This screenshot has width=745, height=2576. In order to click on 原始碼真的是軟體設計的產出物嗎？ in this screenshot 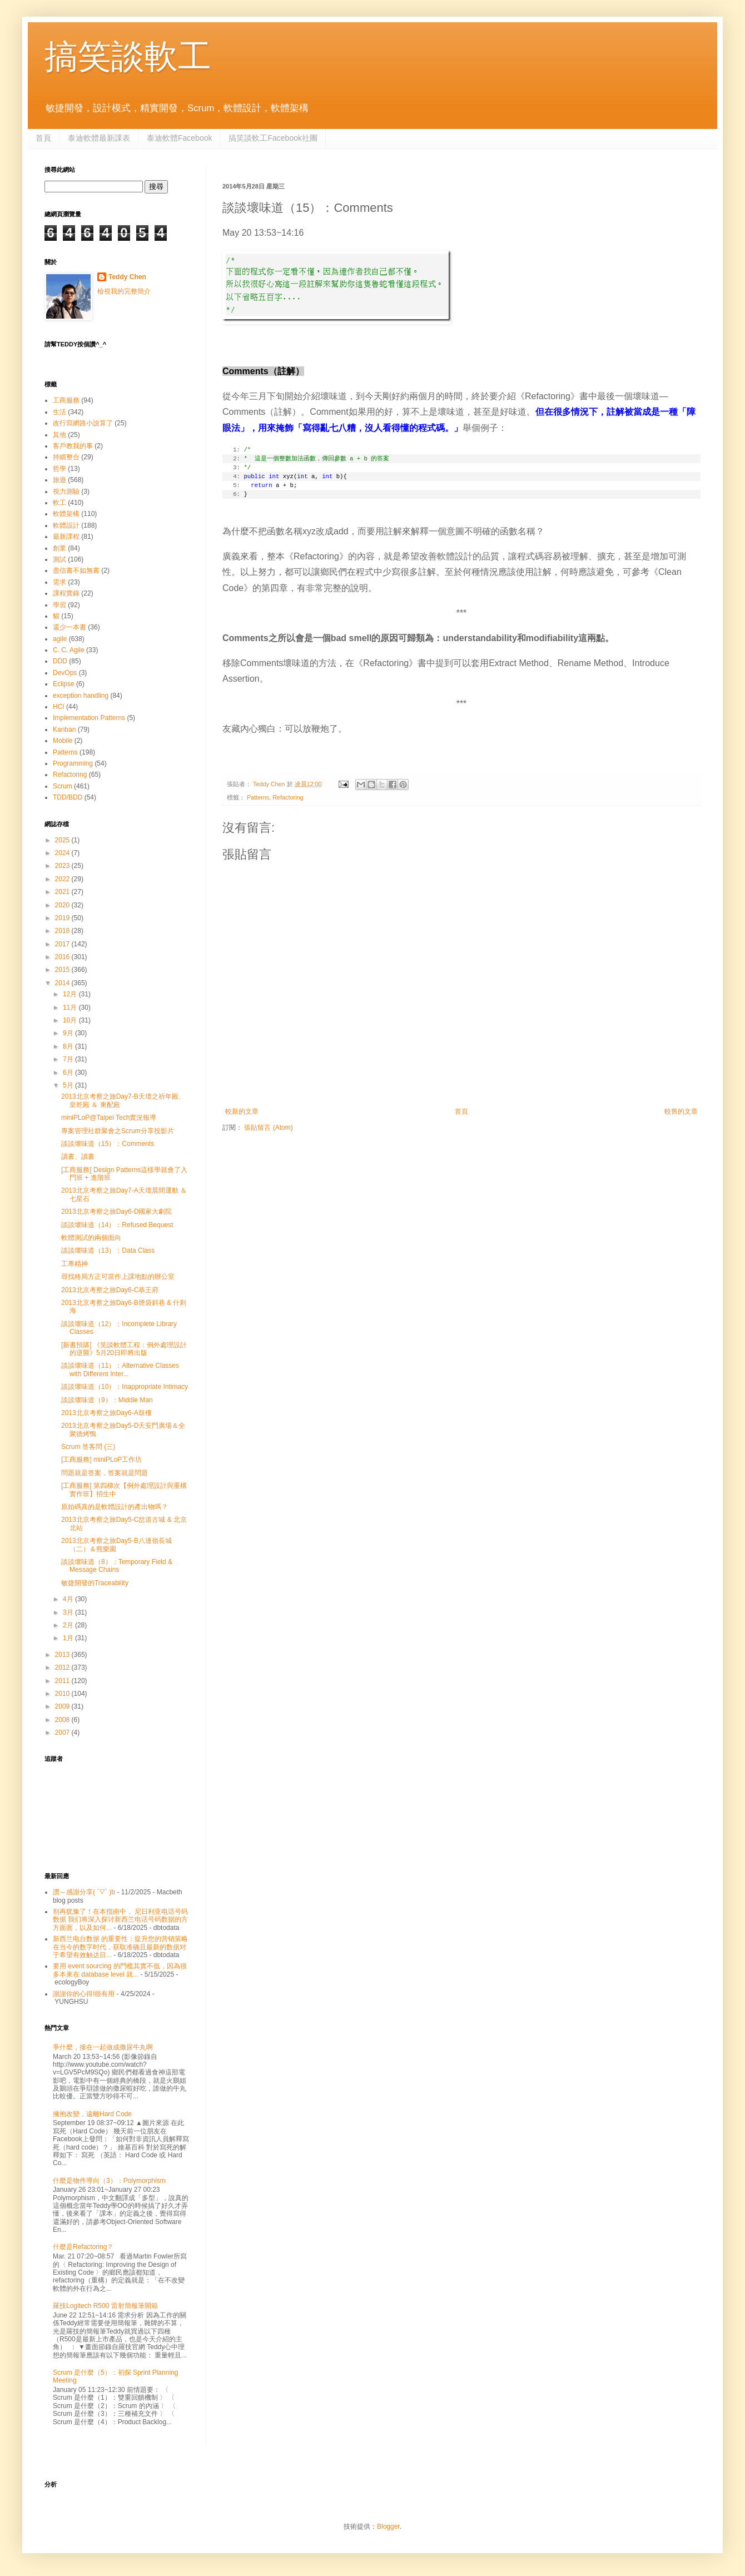, I will do `click(114, 1507)`.